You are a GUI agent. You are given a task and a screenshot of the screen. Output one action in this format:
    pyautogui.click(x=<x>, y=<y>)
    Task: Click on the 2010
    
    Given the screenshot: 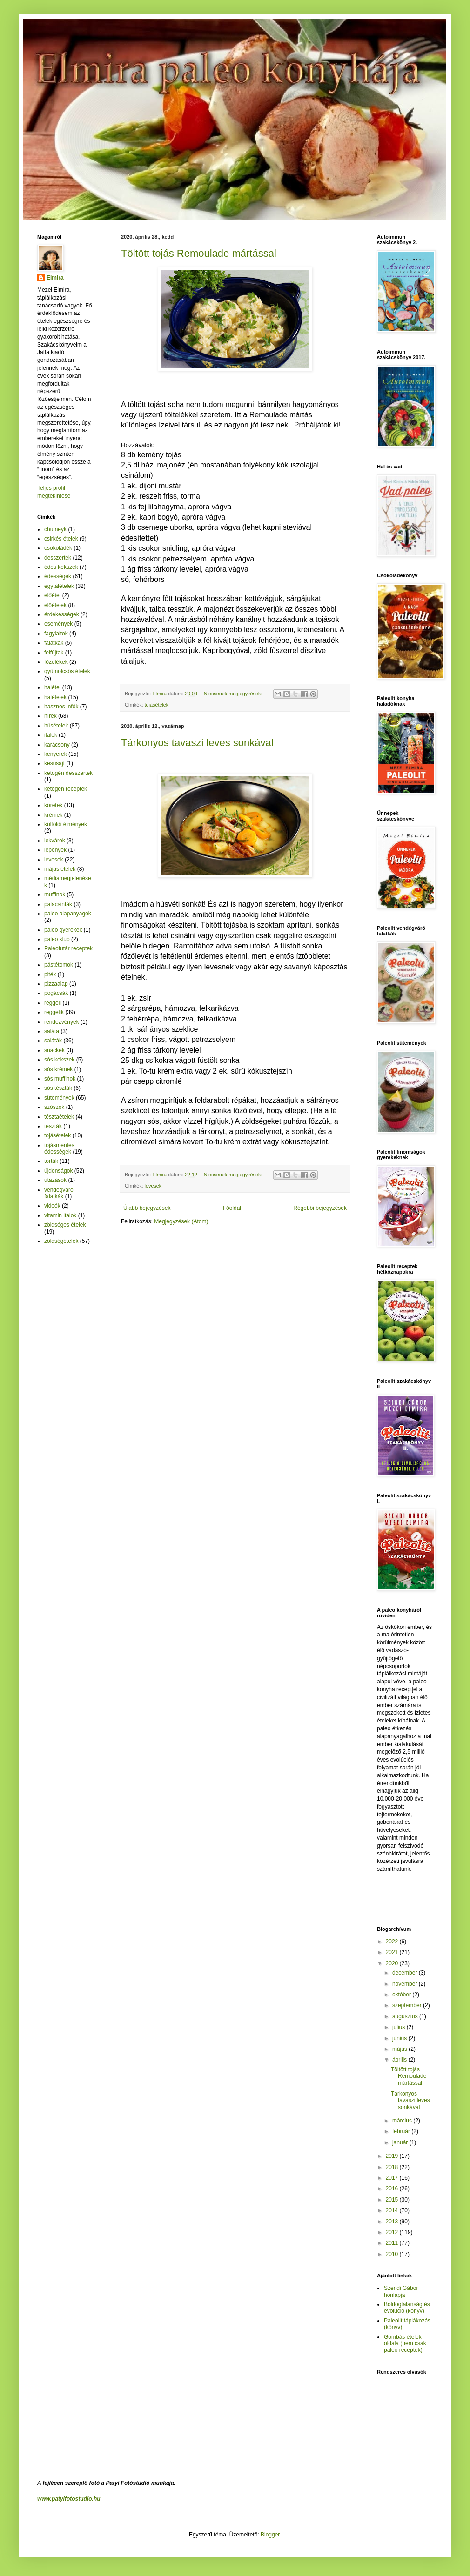 What is the action you would take?
    pyautogui.click(x=393, y=2254)
    